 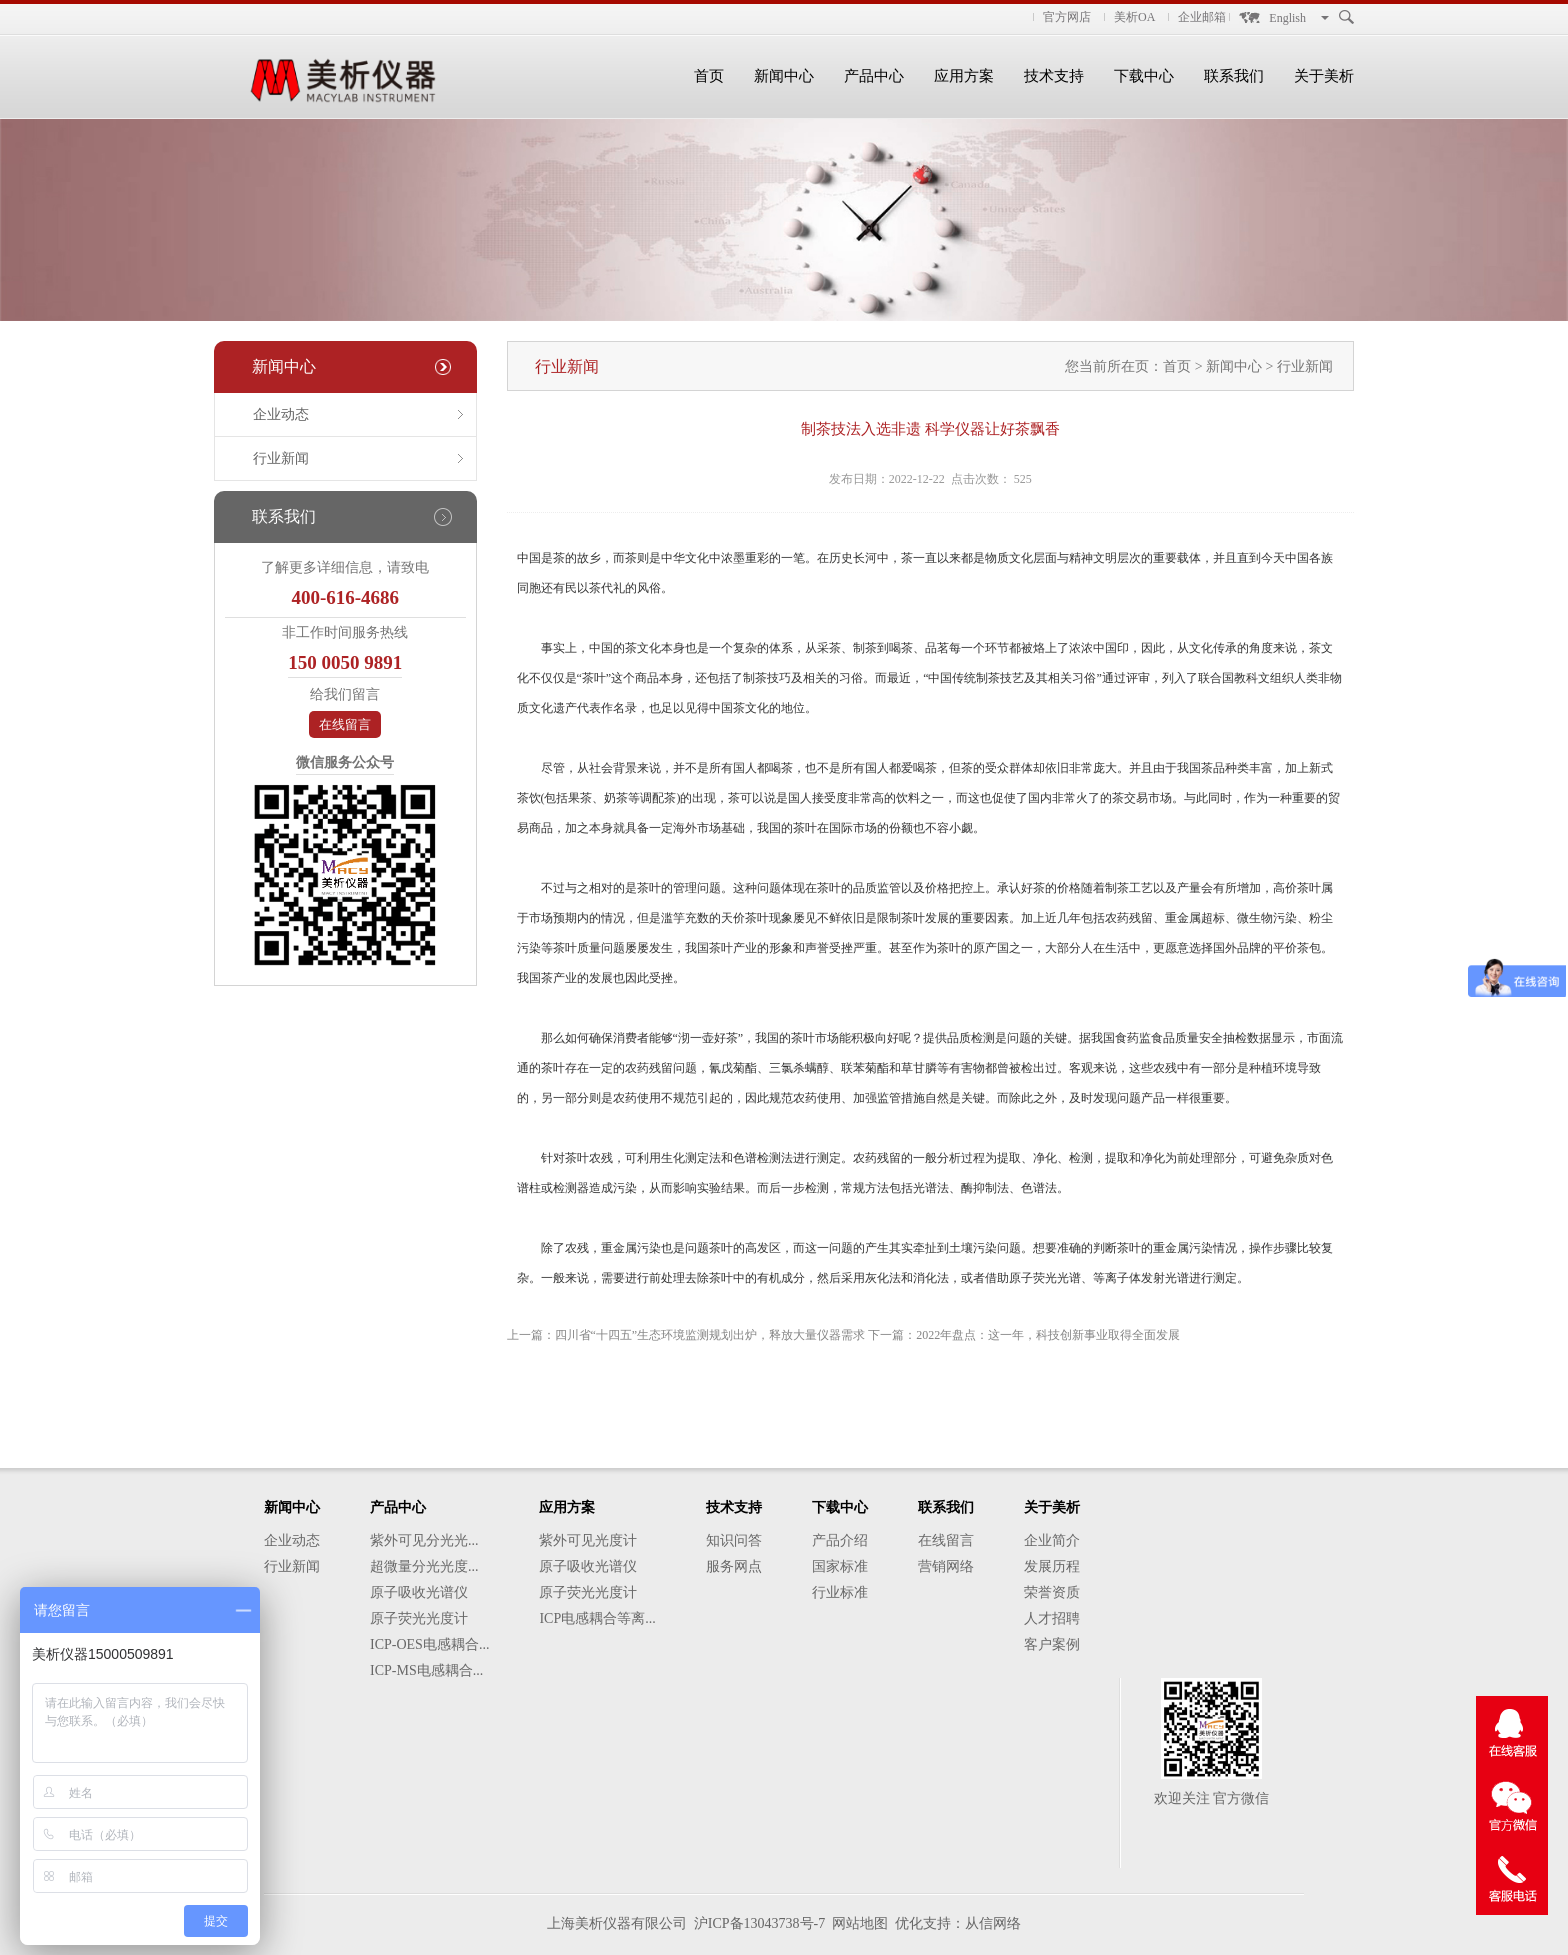 What do you see at coordinates (1052, 1540) in the screenshot?
I see `企业简介` at bounding box center [1052, 1540].